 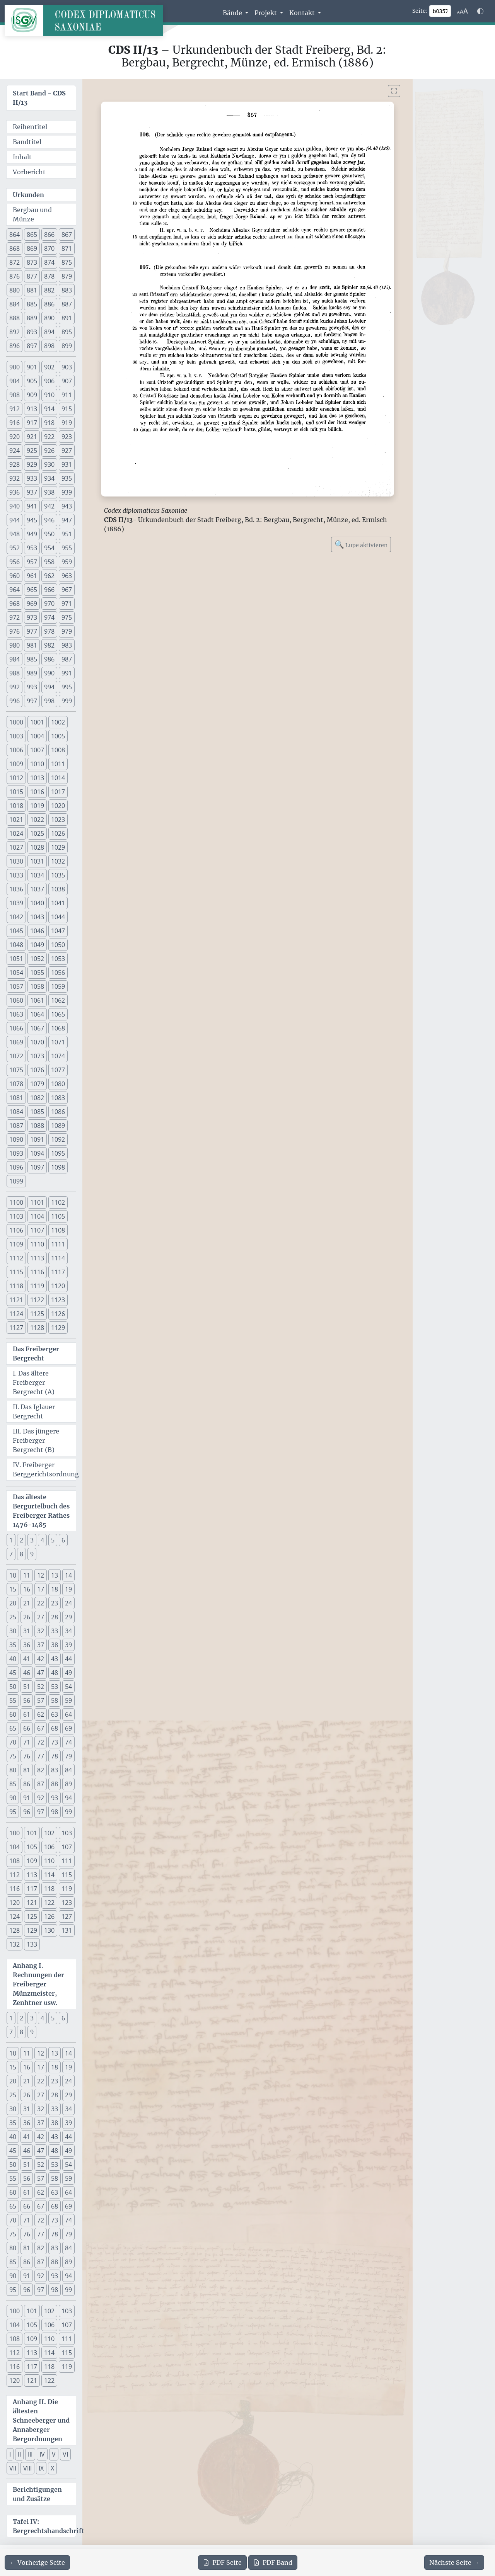 I want to click on 1126 [button], so click(x=58, y=1313).